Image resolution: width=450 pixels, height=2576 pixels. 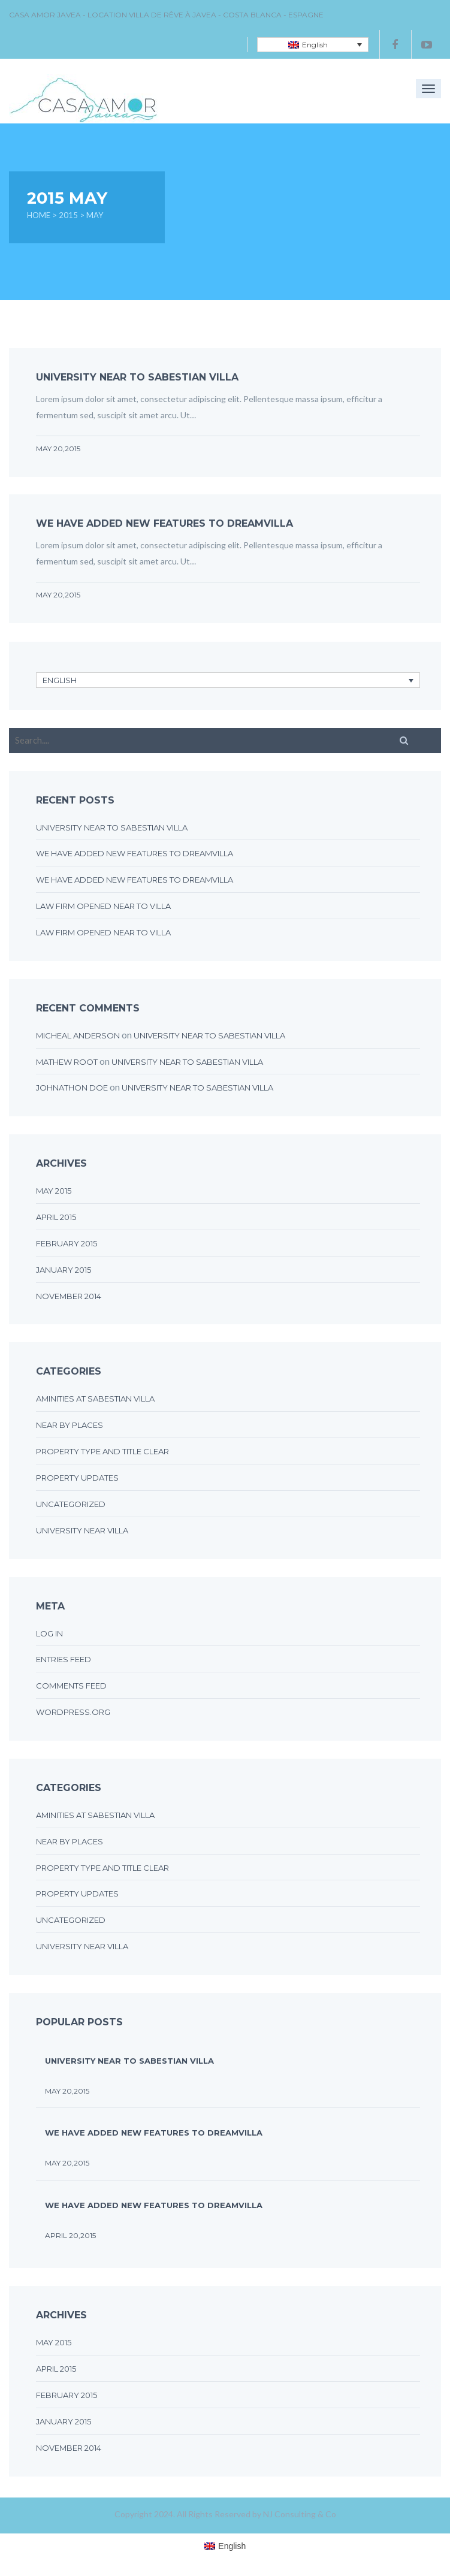 What do you see at coordinates (56, 1217) in the screenshot?
I see `April 2015` at bounding box center [56, 1217].